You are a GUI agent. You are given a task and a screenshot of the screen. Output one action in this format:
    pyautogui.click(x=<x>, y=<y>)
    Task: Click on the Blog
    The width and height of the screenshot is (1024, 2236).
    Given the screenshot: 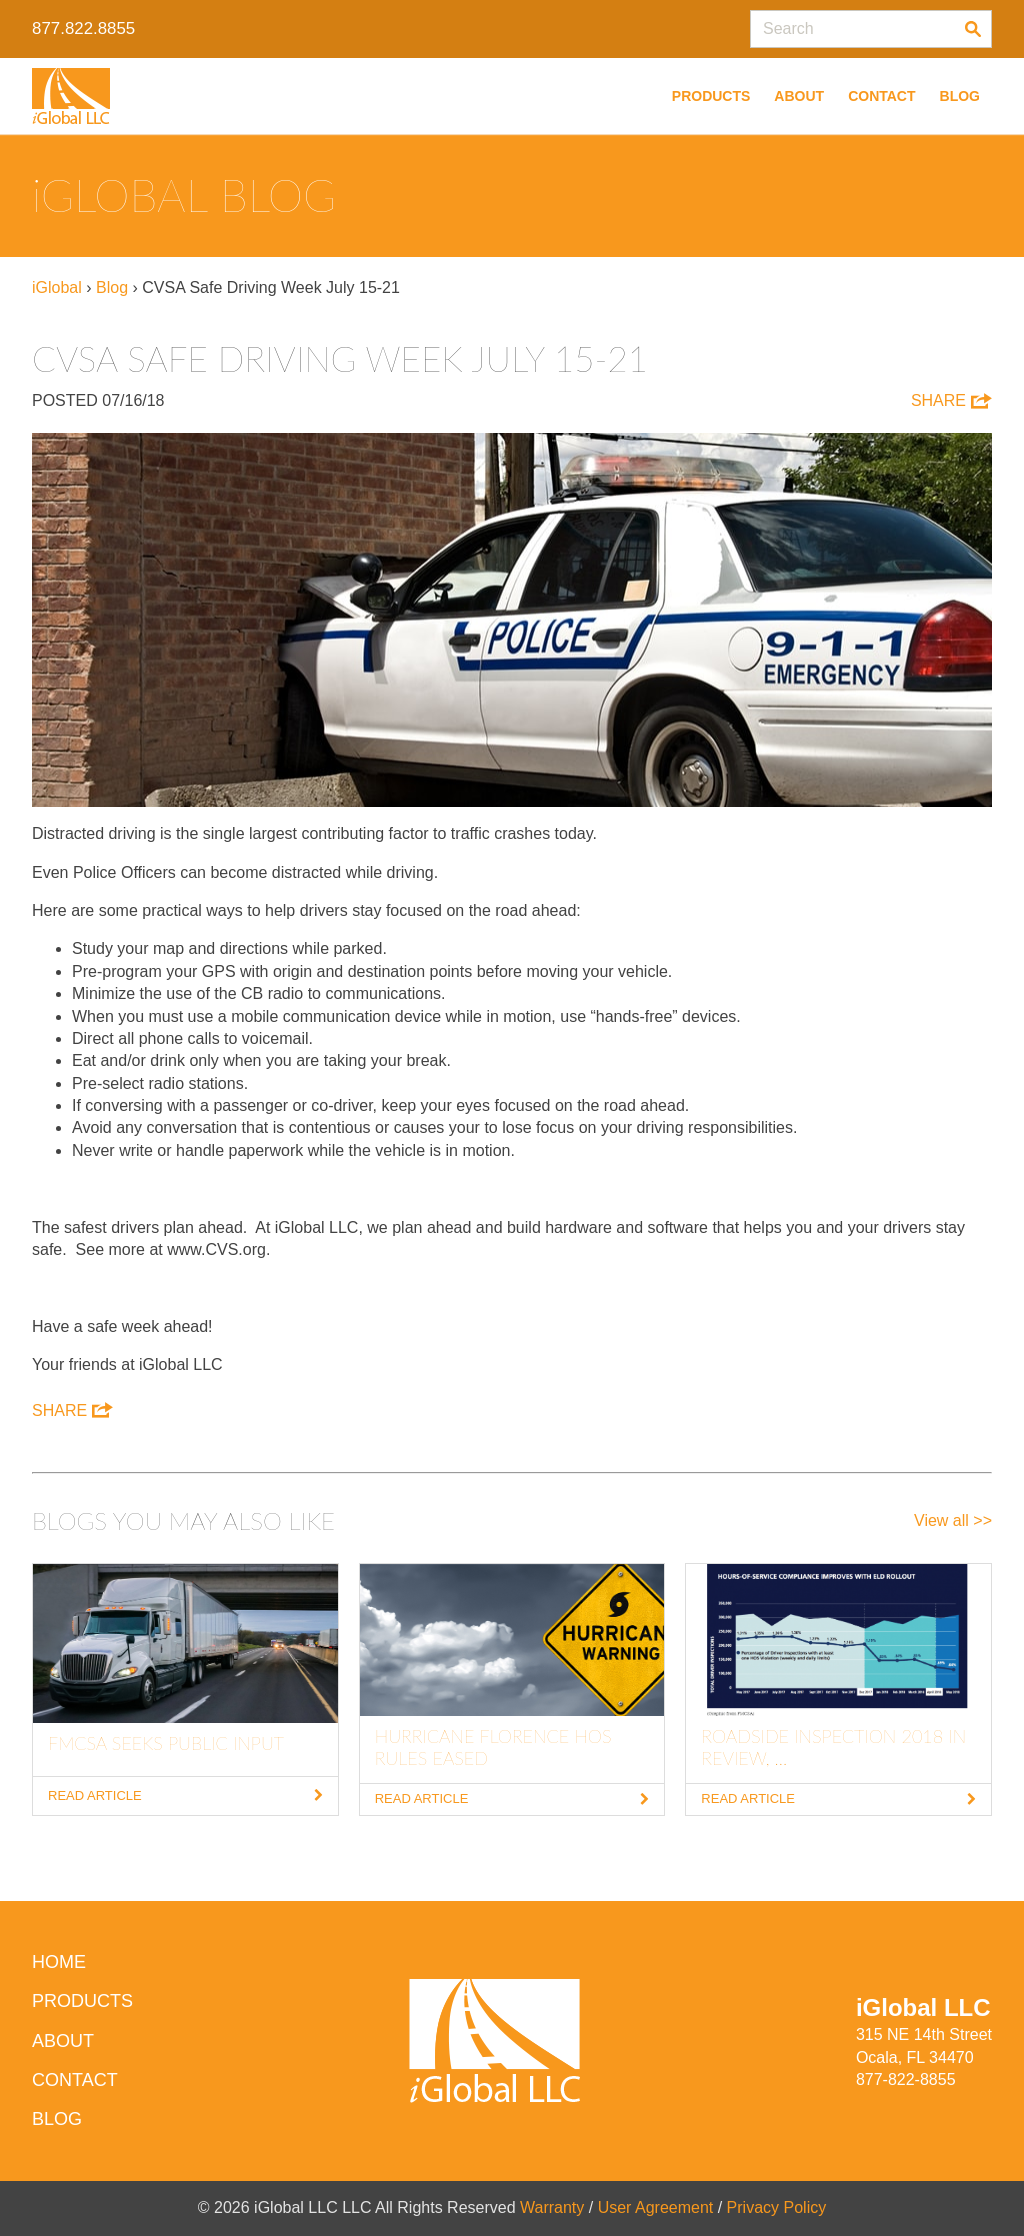 What is the action you would take?
    pyautogui.click(x=960, y=96)
    